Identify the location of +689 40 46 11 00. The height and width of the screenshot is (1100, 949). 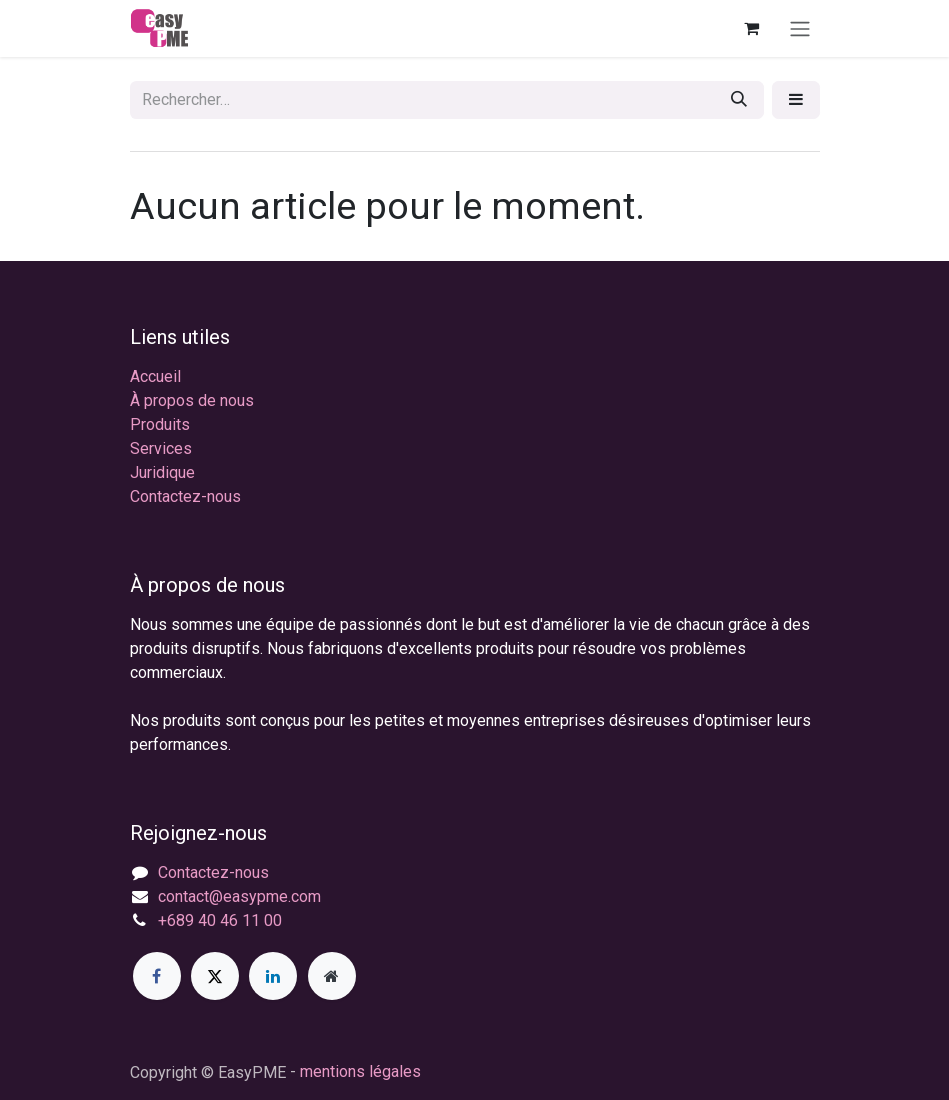
(220, 920).